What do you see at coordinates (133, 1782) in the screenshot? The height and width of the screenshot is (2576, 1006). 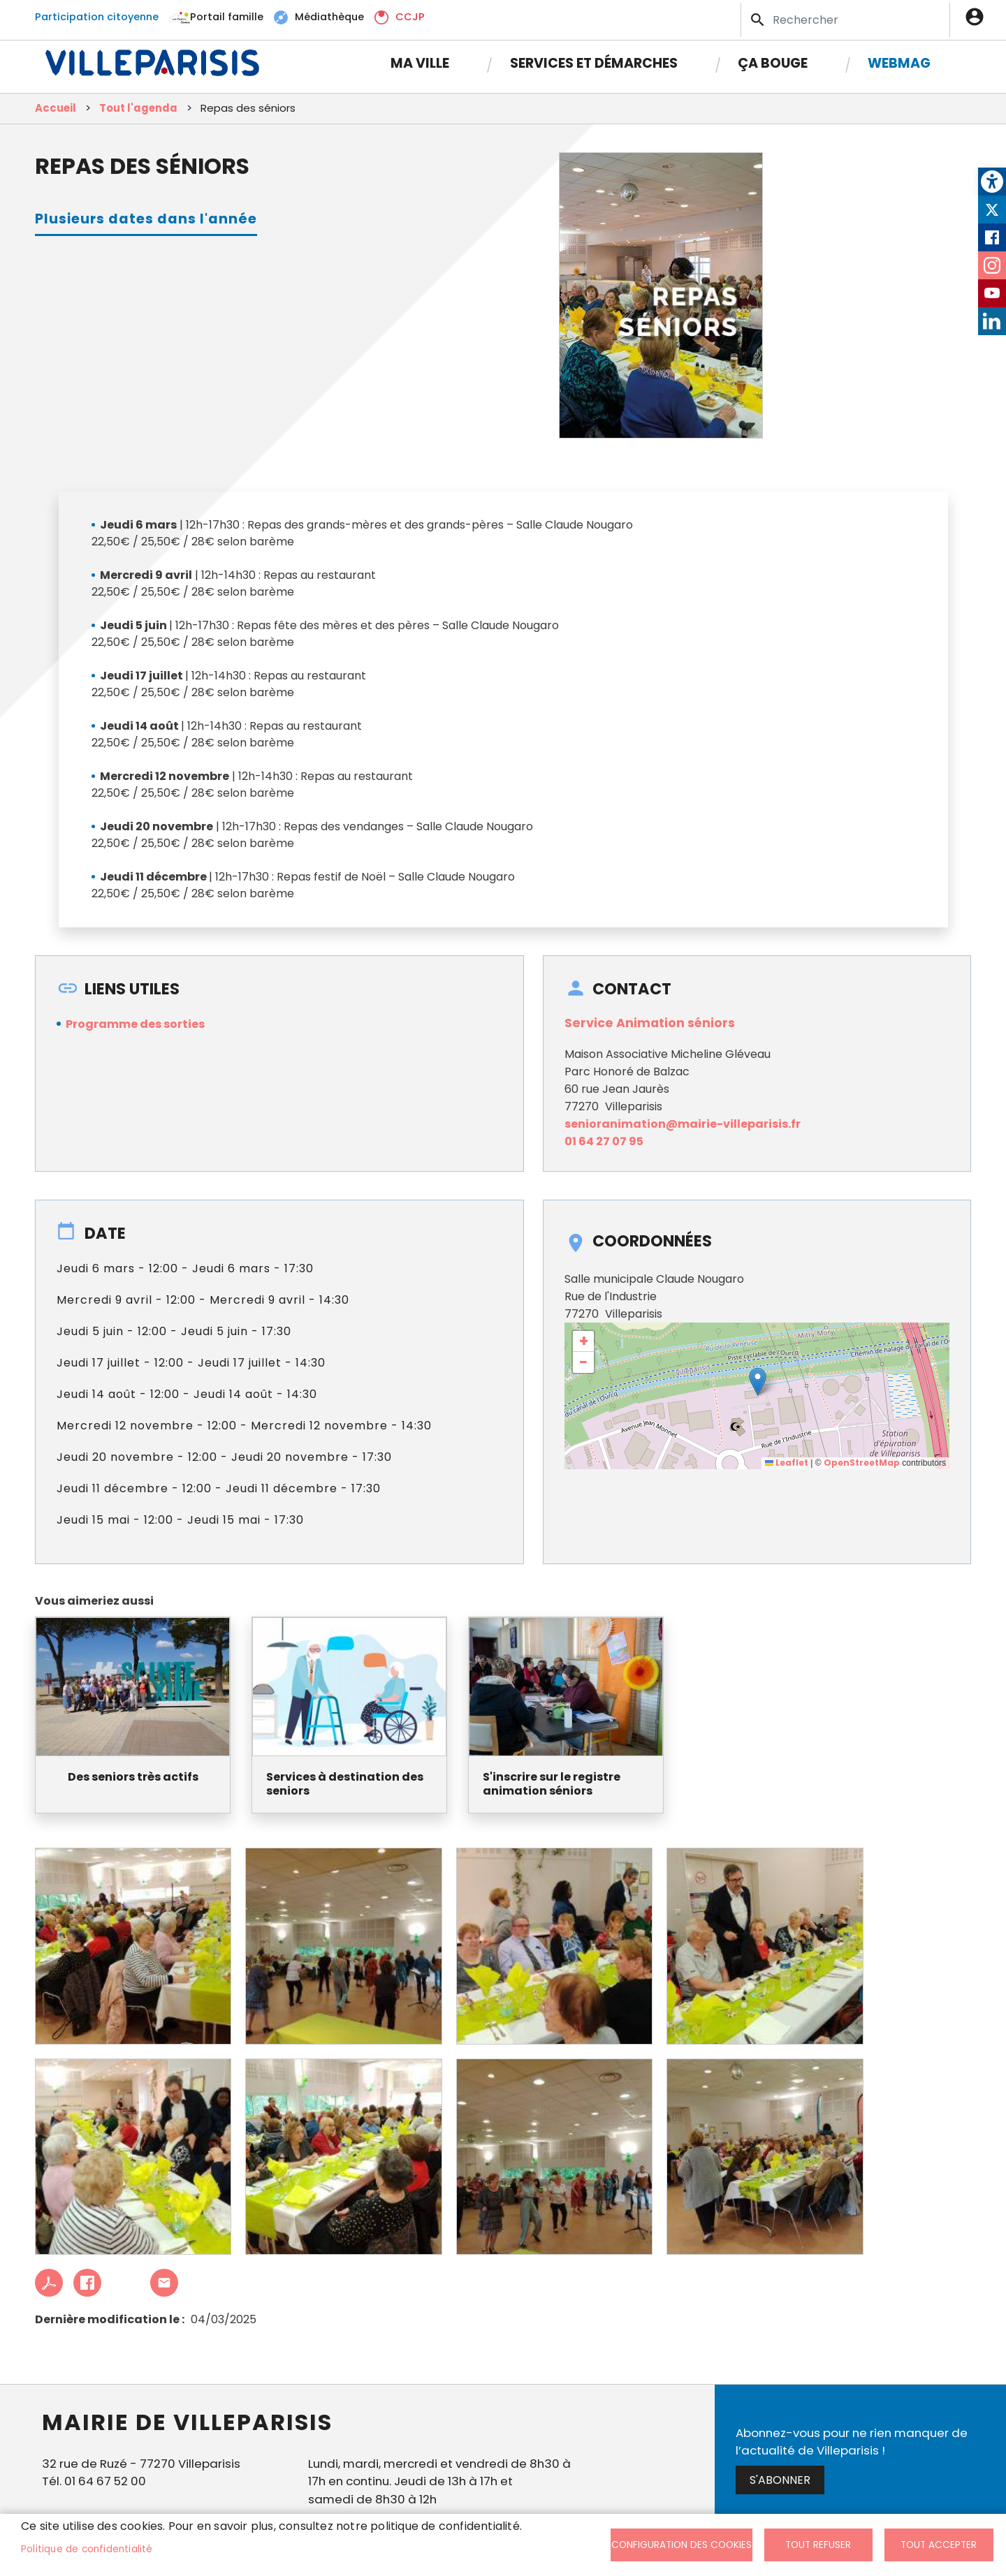 I see `Des seniors très actifs [link]` at bounding box center [133, 1782].